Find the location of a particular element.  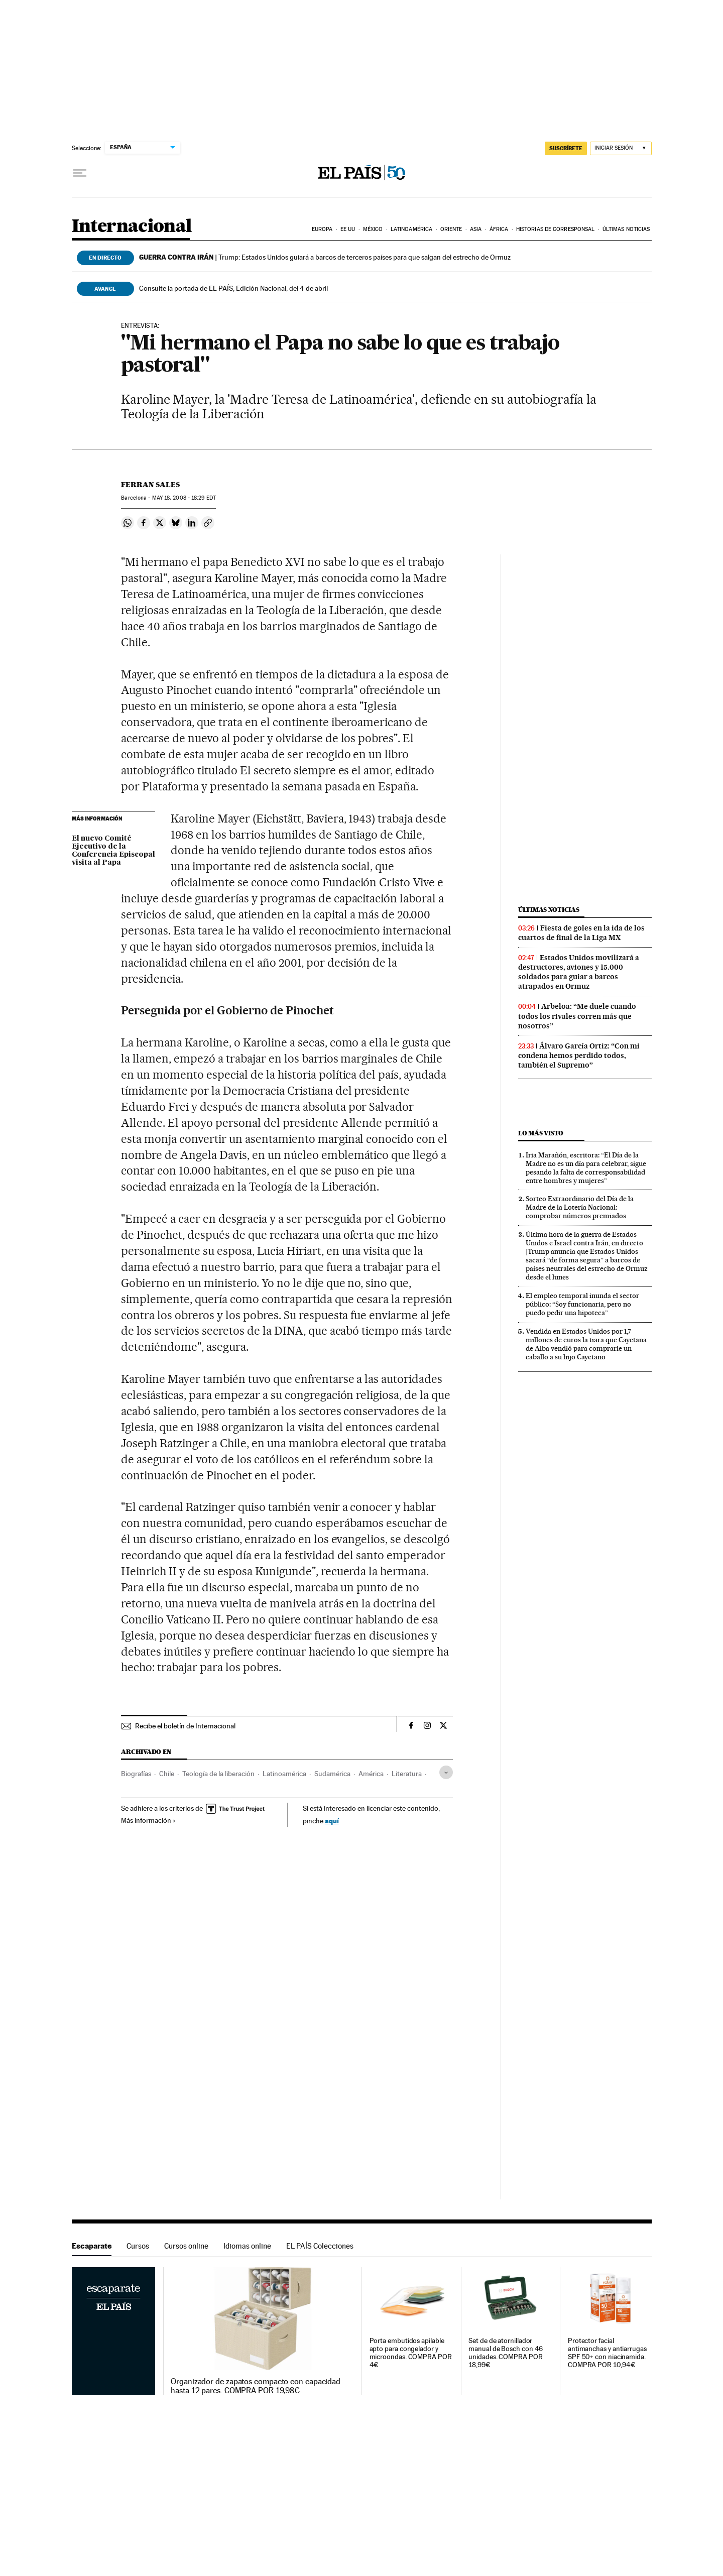

aquí is located at coordinates (332, 1820).